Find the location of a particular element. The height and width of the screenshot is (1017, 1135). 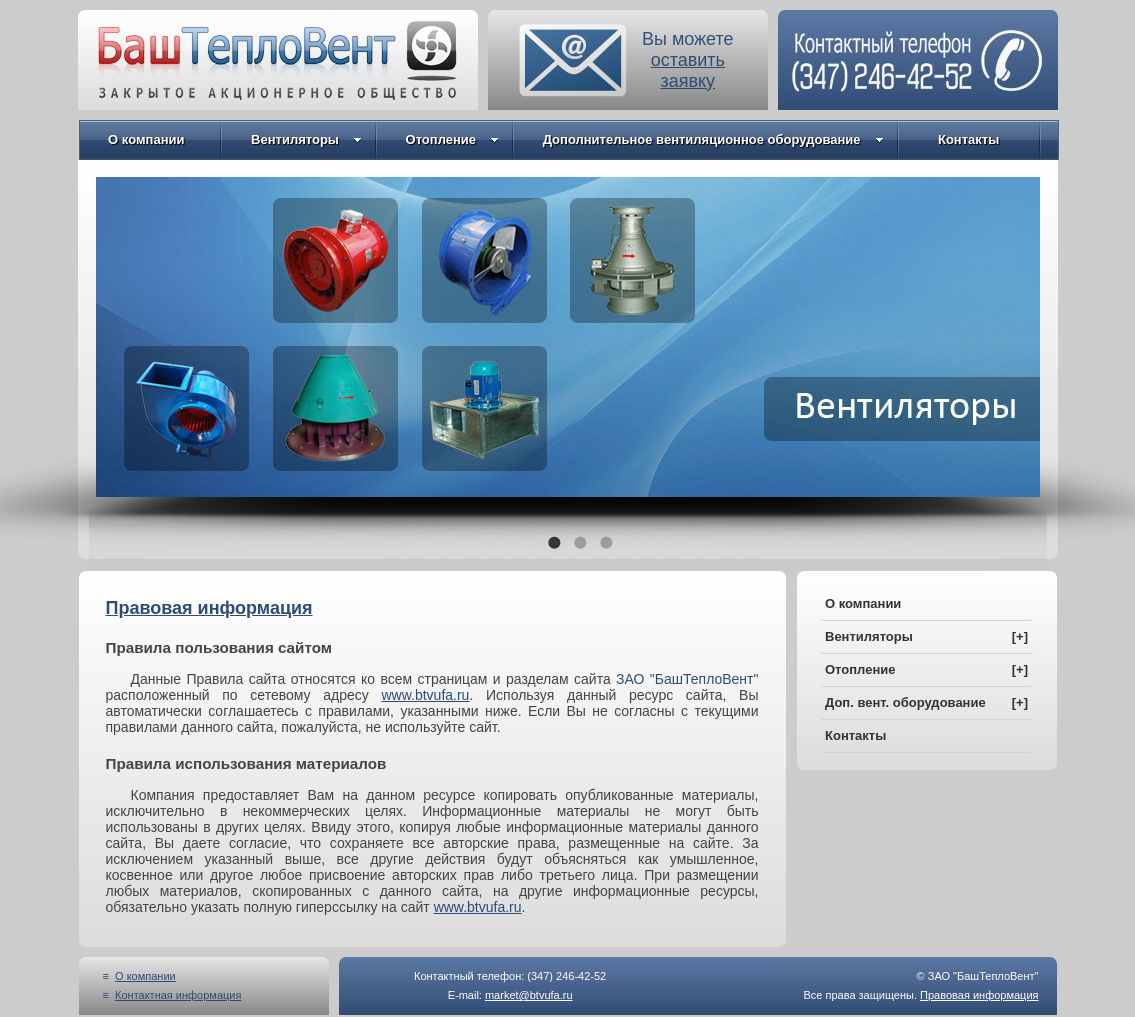

Контактная информация is located at coordinates (178, 995).